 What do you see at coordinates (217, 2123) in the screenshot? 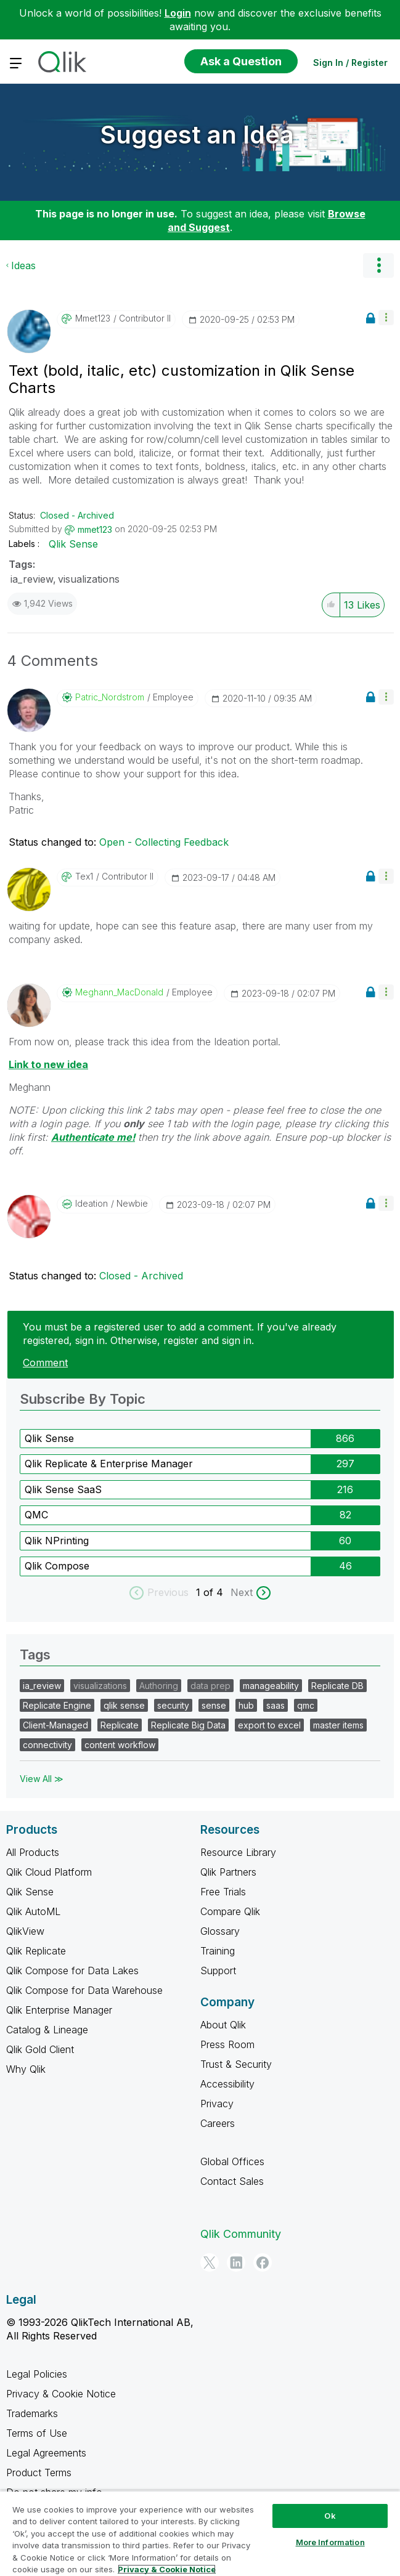
I see `Careers` at bounding box center [217, 2123].